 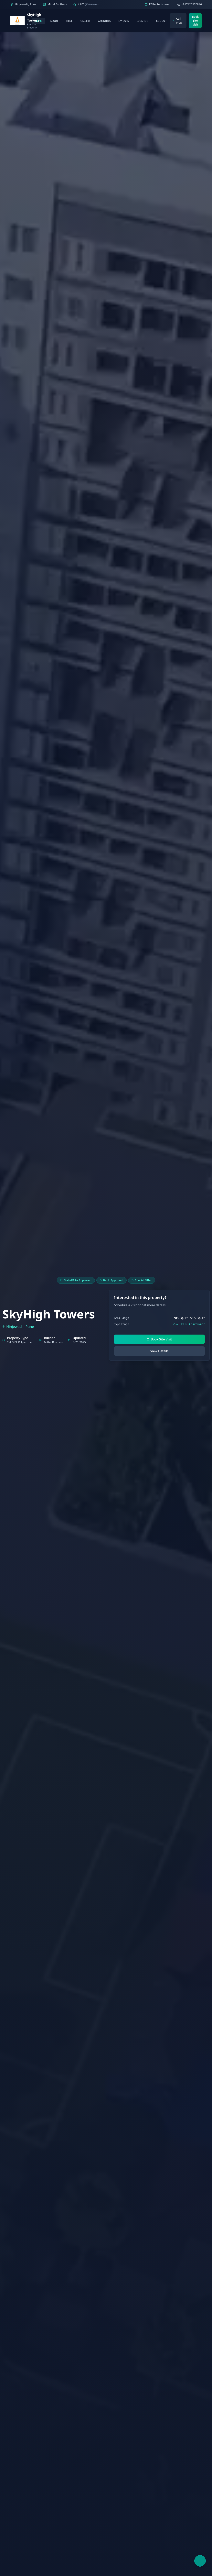 I want to click on LOCATION, so click(x=142, y=21).